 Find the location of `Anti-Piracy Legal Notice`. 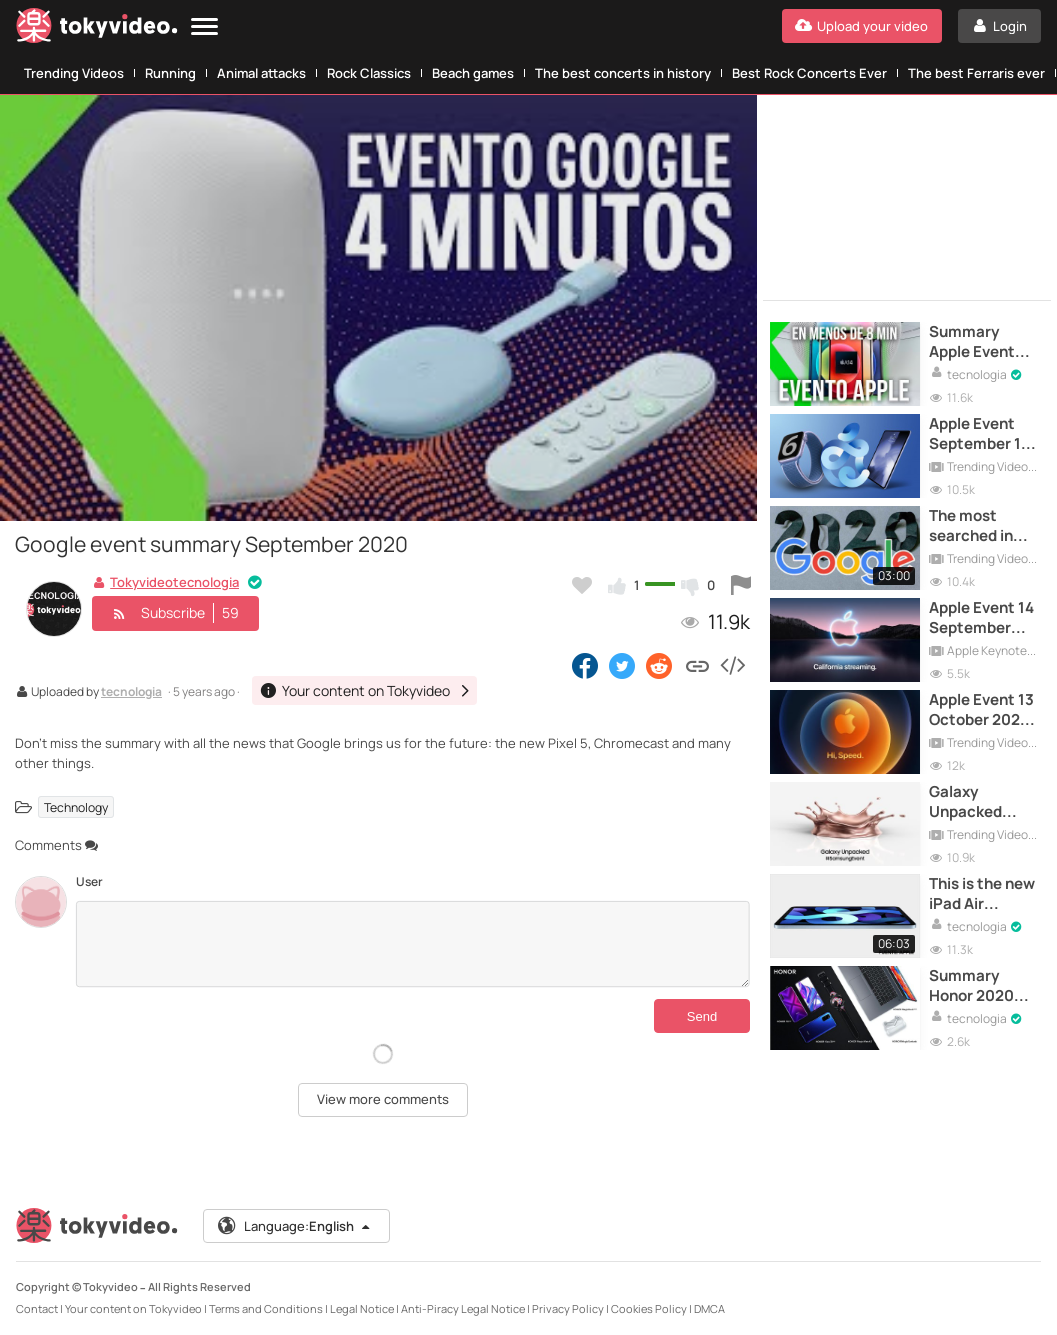

Anti-Piracy Legal Notice is located at coordinates (463, 1308).